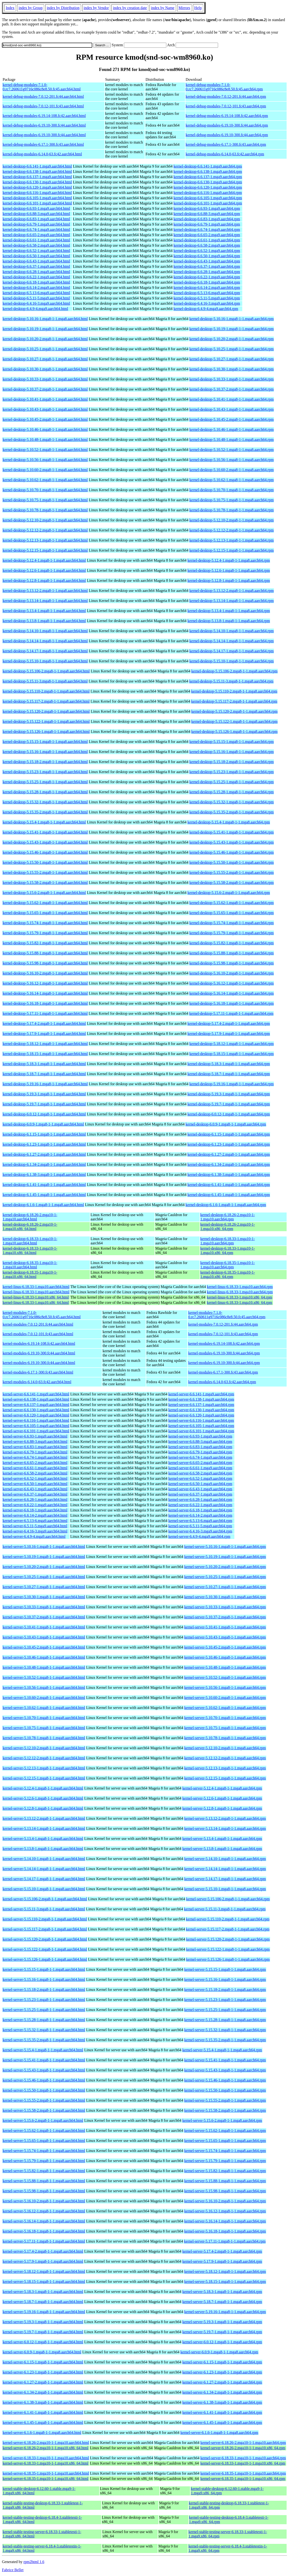 This screenshot has width=289, height=2576. I want to click on kernel-desktop-6.5.11-5.mga9.aarch64.rpm, so click(206, 298).